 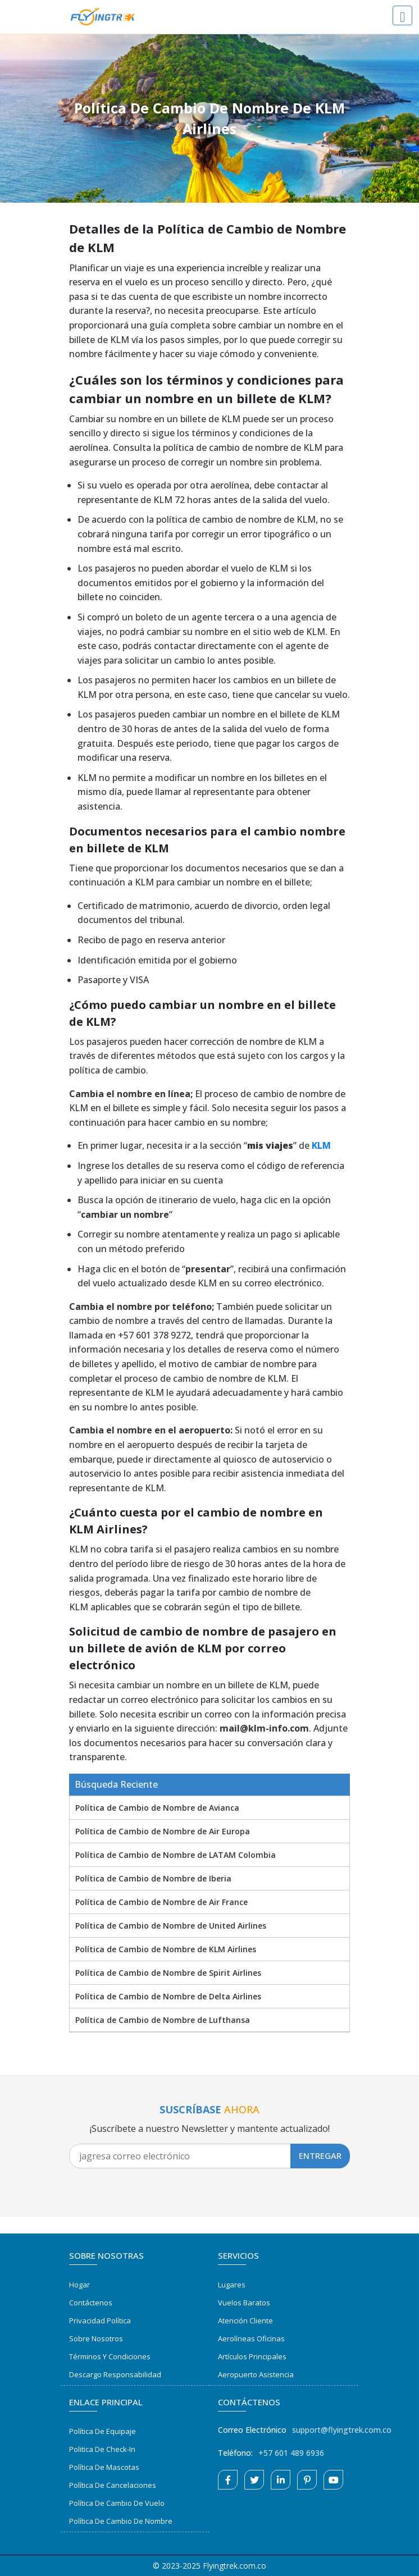 What do you see at coordinates (320, 2155) in the screenshot?
I see `Entregar` at bounding box center [320, 2155].